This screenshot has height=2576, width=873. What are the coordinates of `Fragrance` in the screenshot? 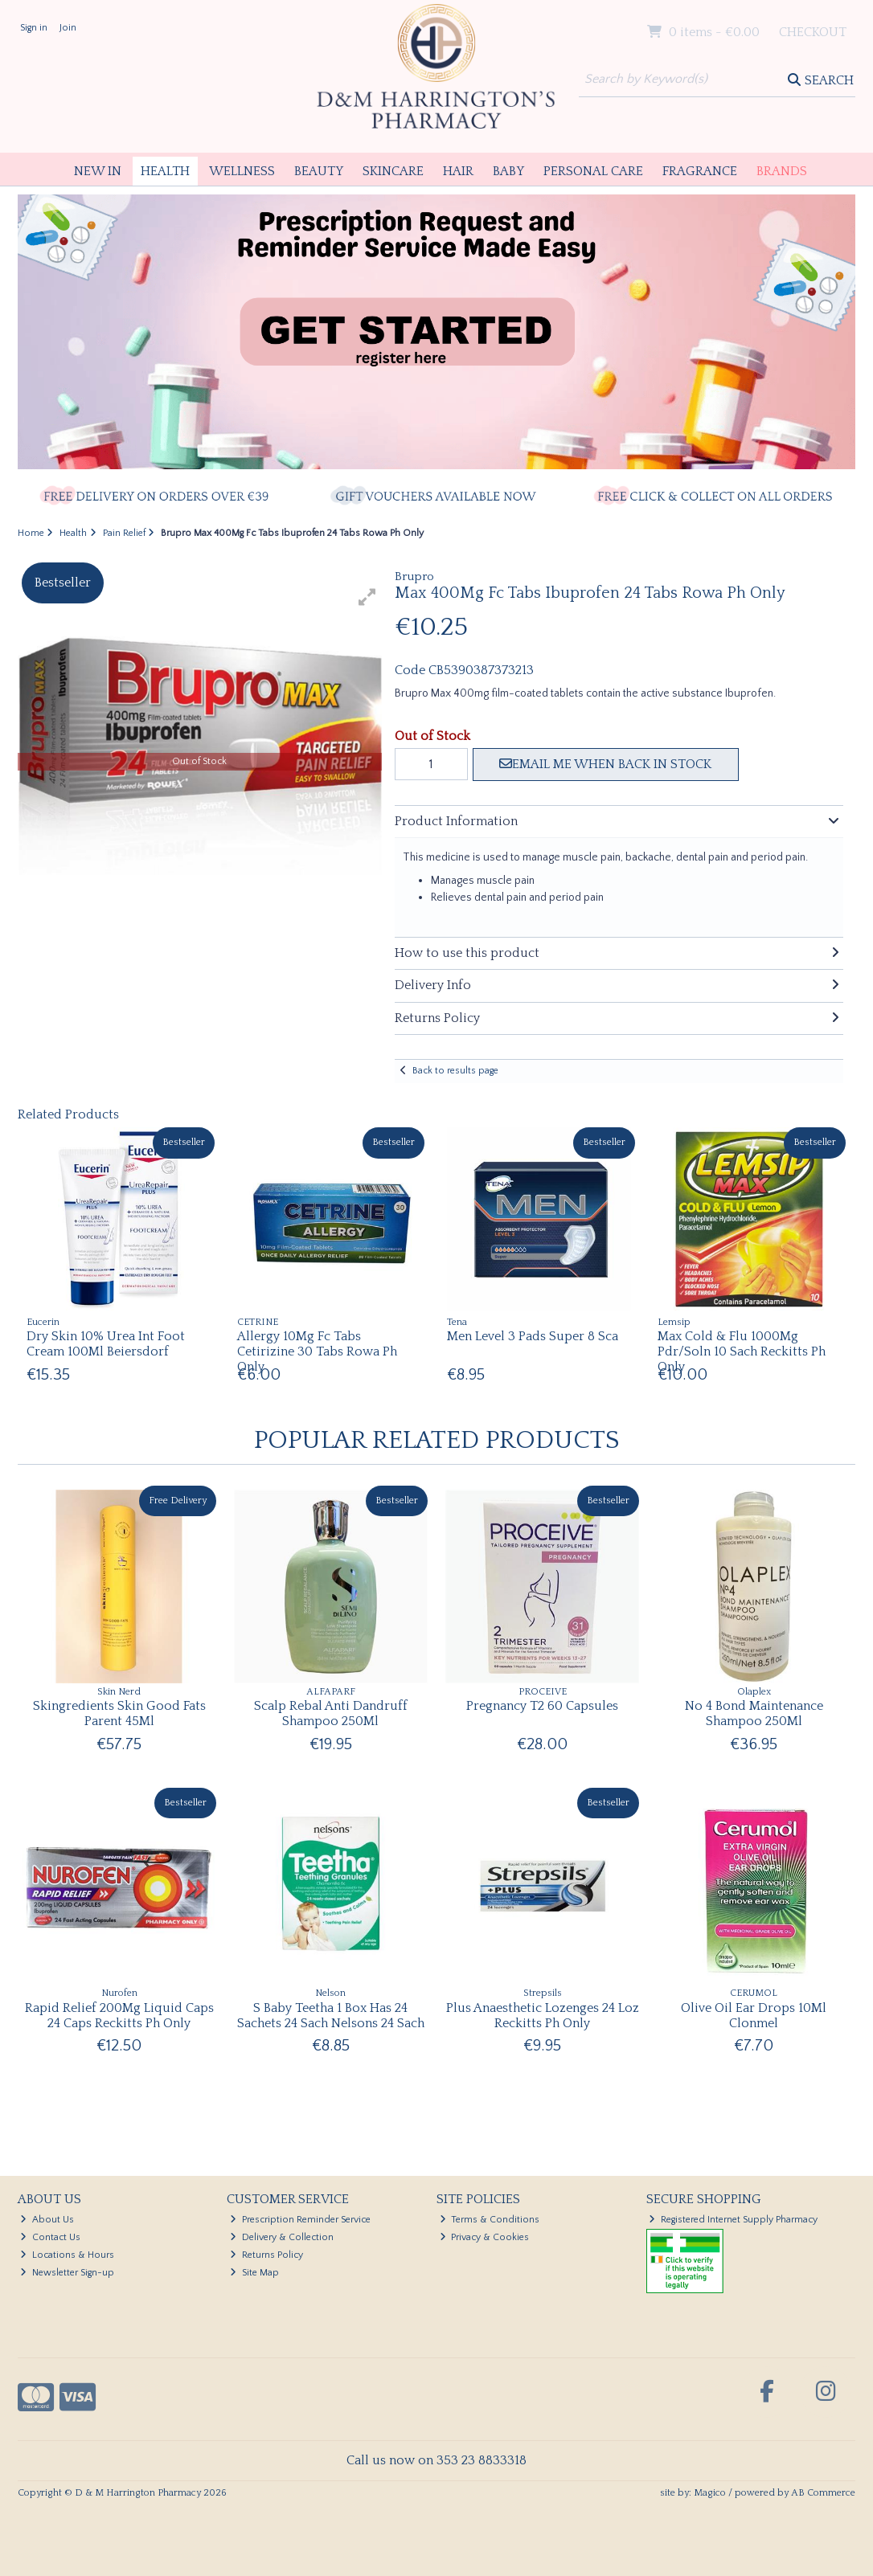 It's located at (699, 171).